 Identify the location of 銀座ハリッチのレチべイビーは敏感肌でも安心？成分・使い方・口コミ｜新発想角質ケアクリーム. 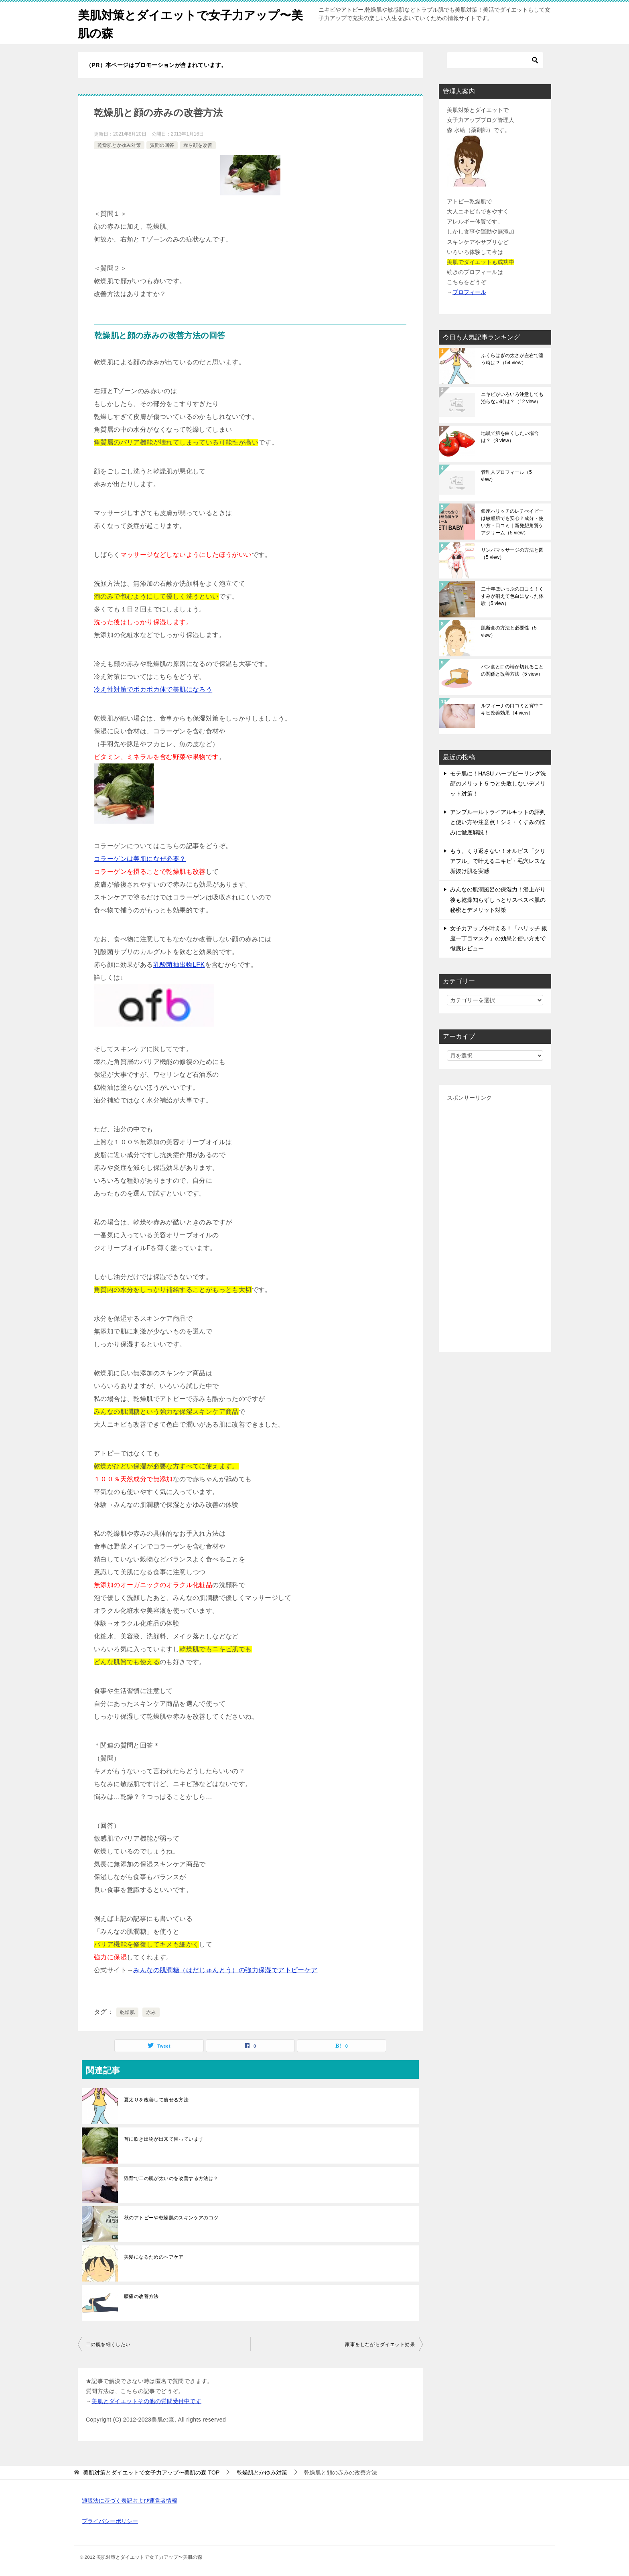
(512, 522).